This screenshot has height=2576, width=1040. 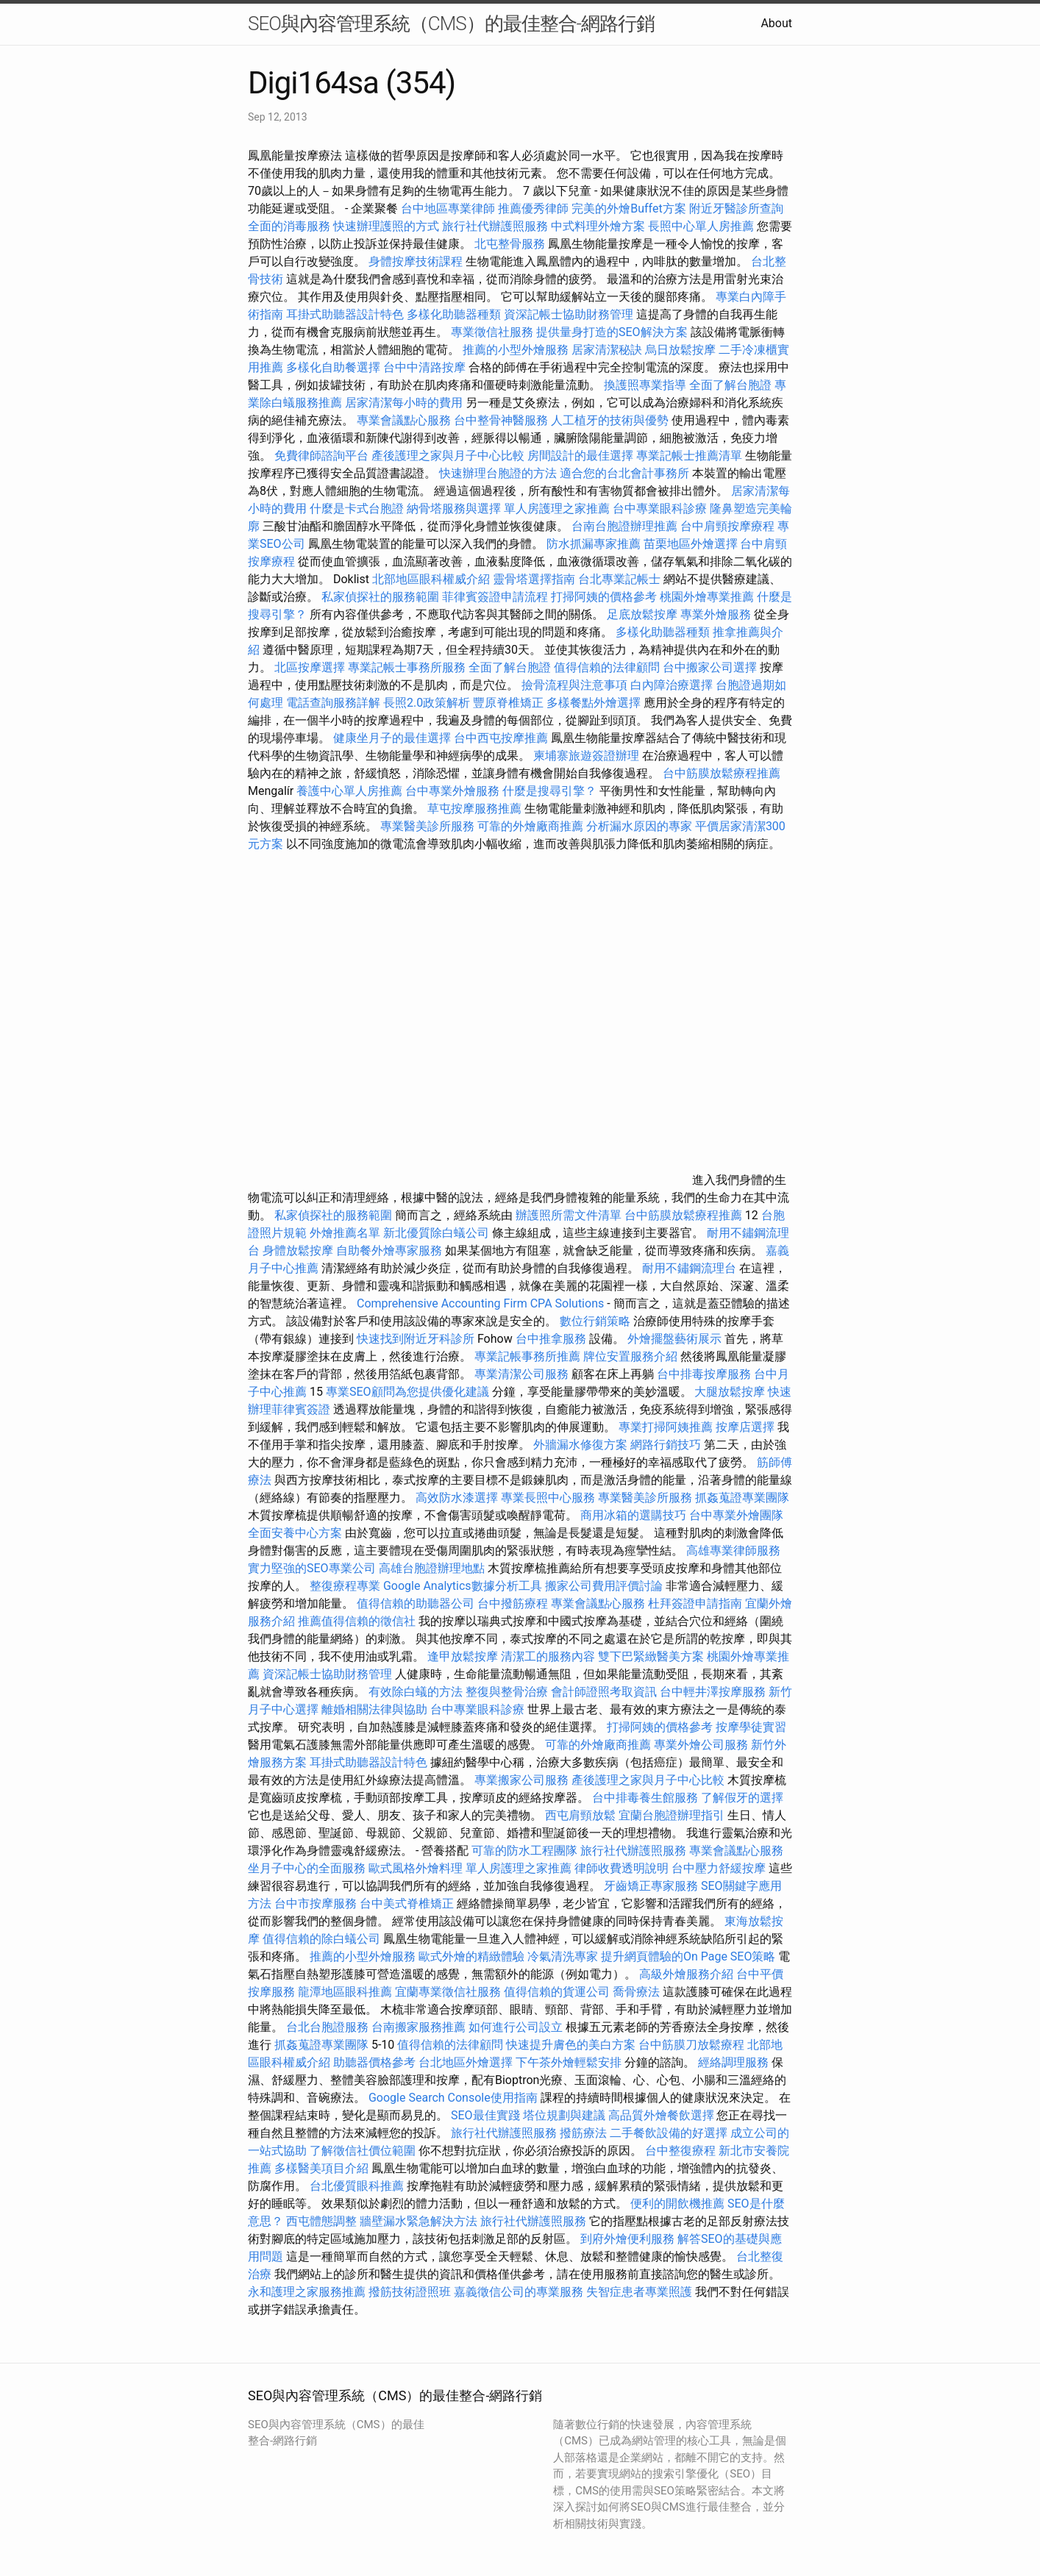 What do you see at coordinates (466, 2062) in the screenshot?
I see `台北地區外燴選擇` at bounding box center [466, 2062].